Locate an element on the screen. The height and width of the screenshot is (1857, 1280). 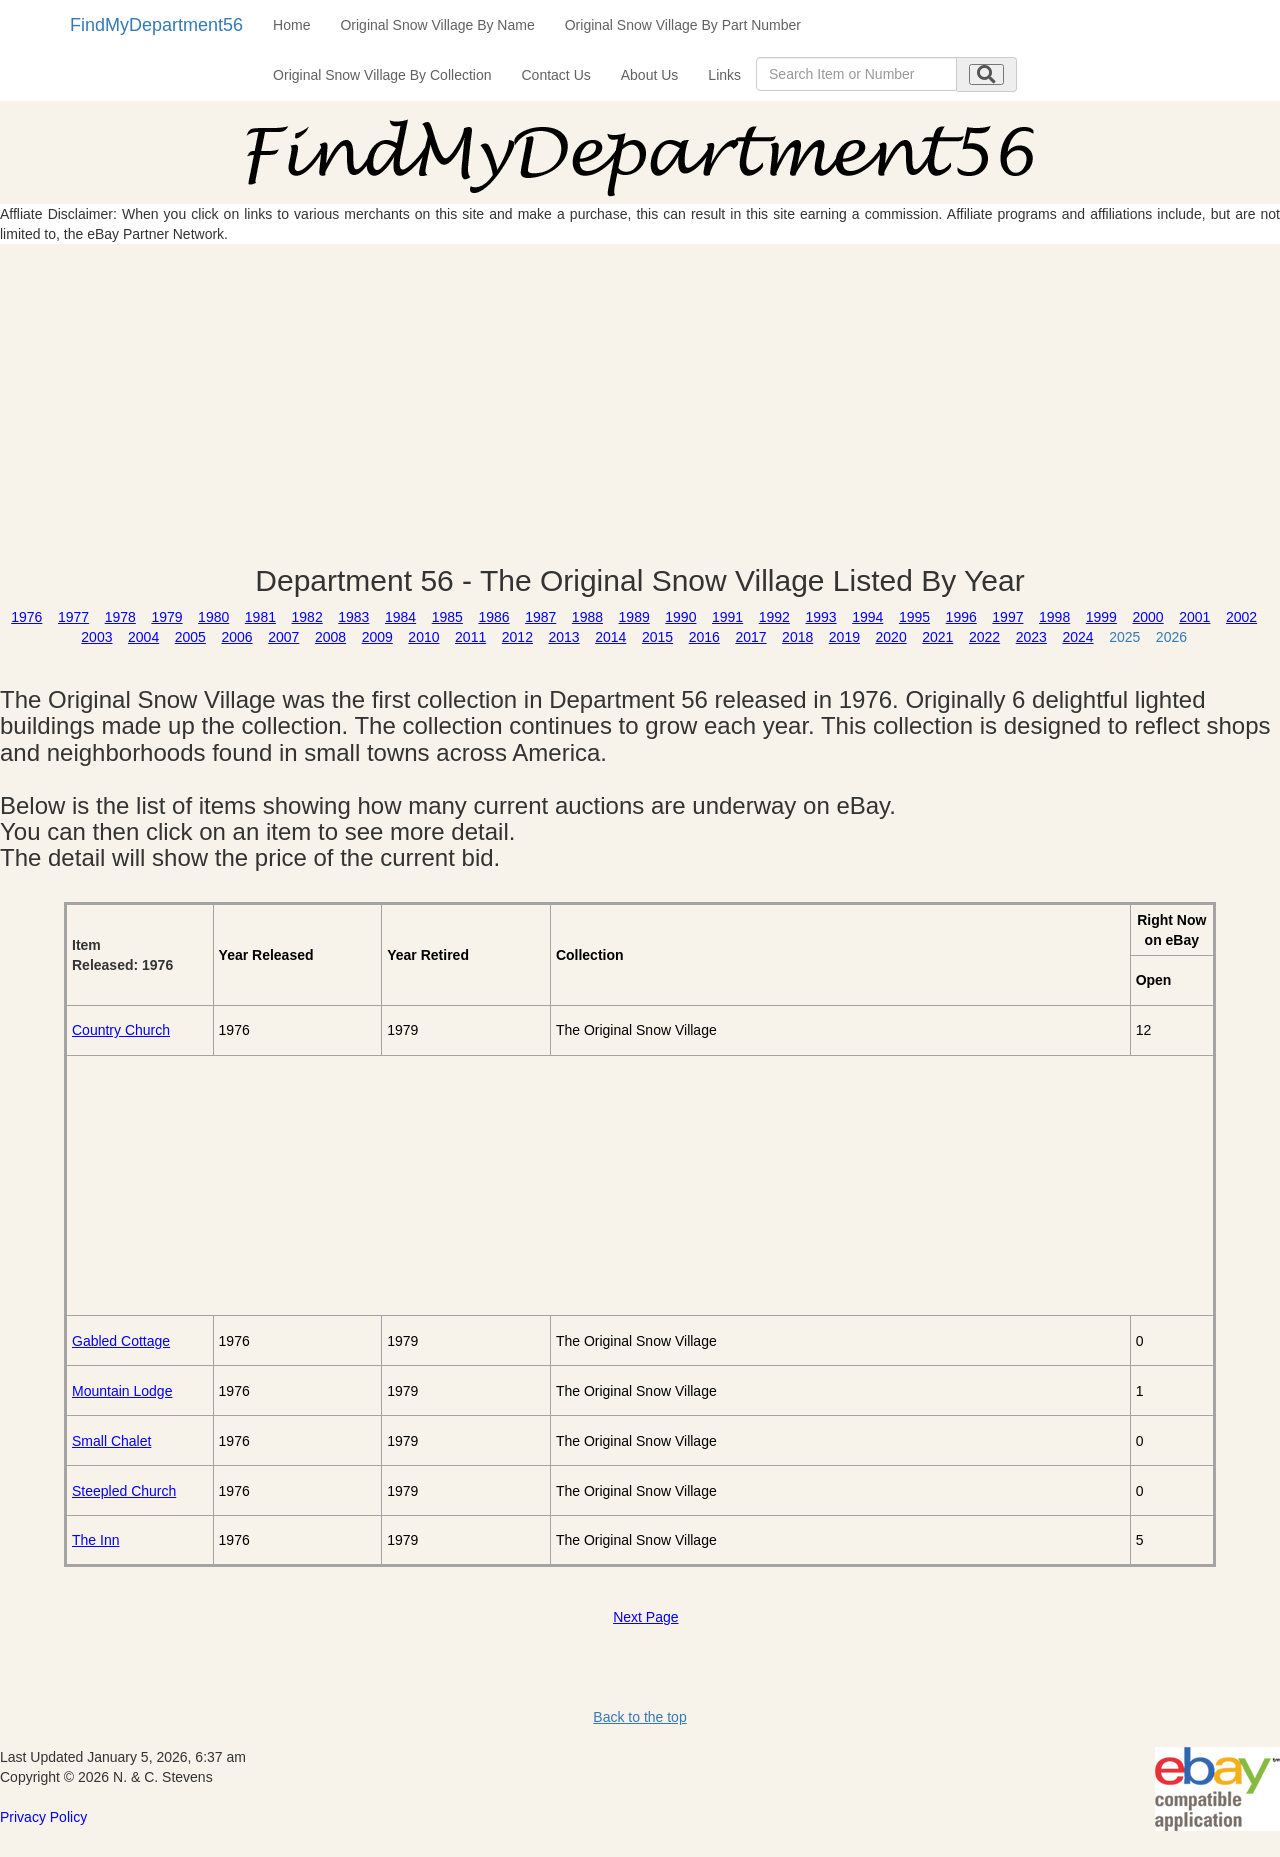
1991 is located at coordinates (727, 617).